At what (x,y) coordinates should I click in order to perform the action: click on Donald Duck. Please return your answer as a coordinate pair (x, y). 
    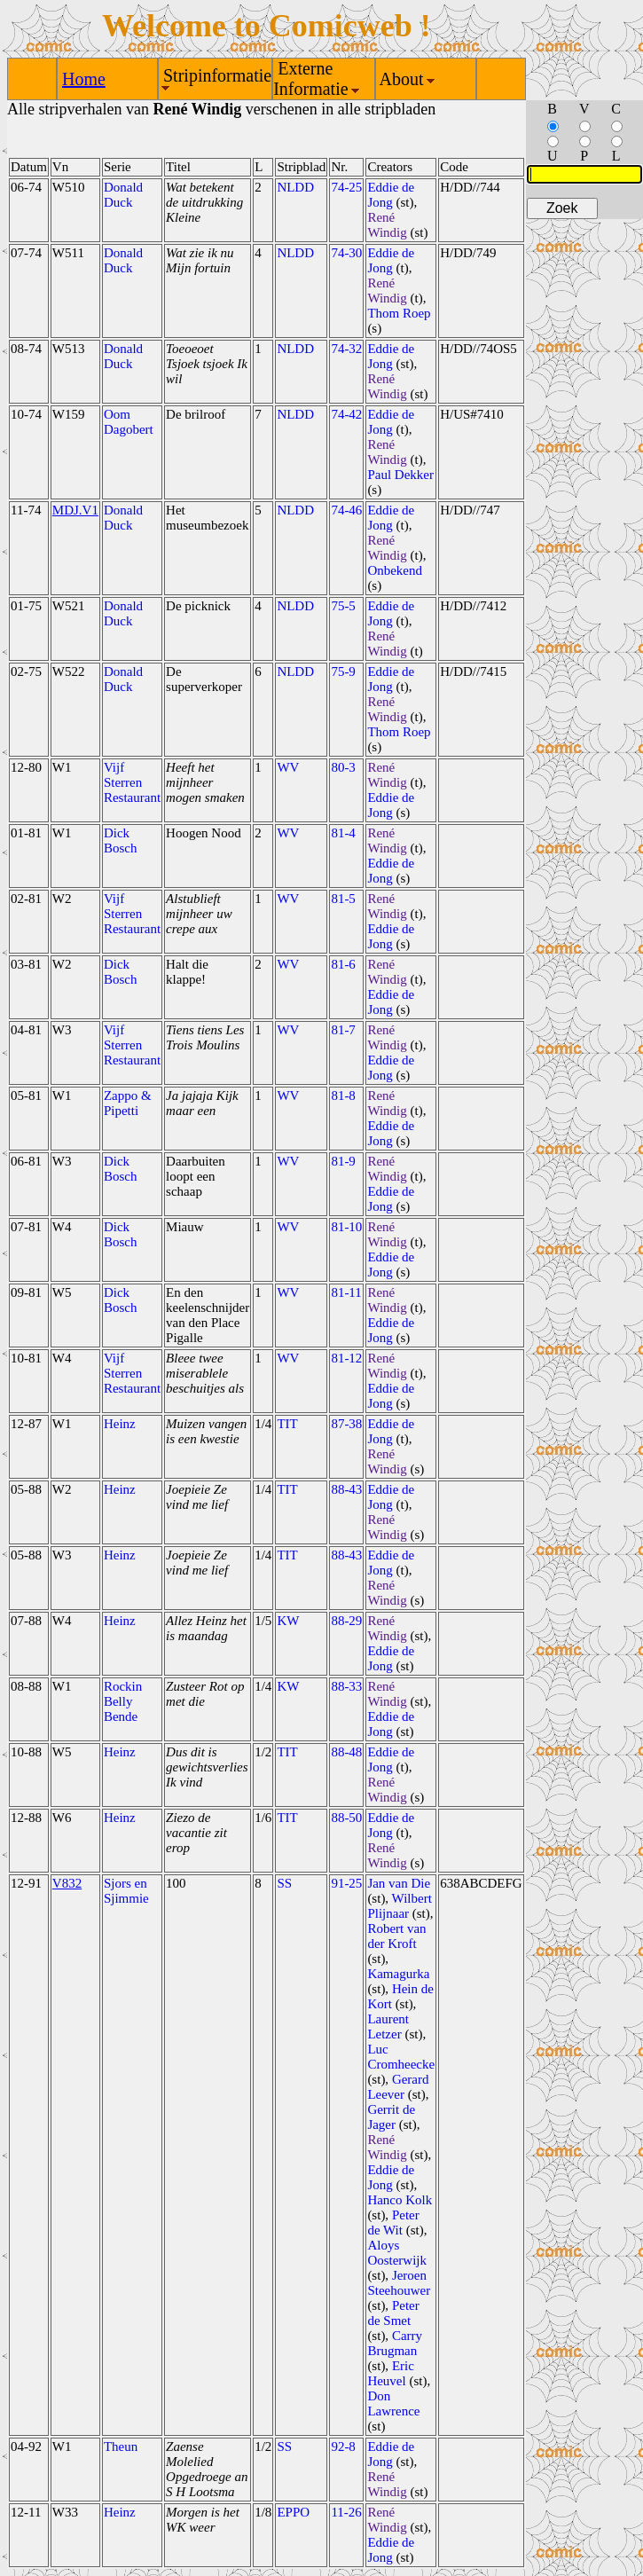
    Looking at the image, I should click on (123, 194).